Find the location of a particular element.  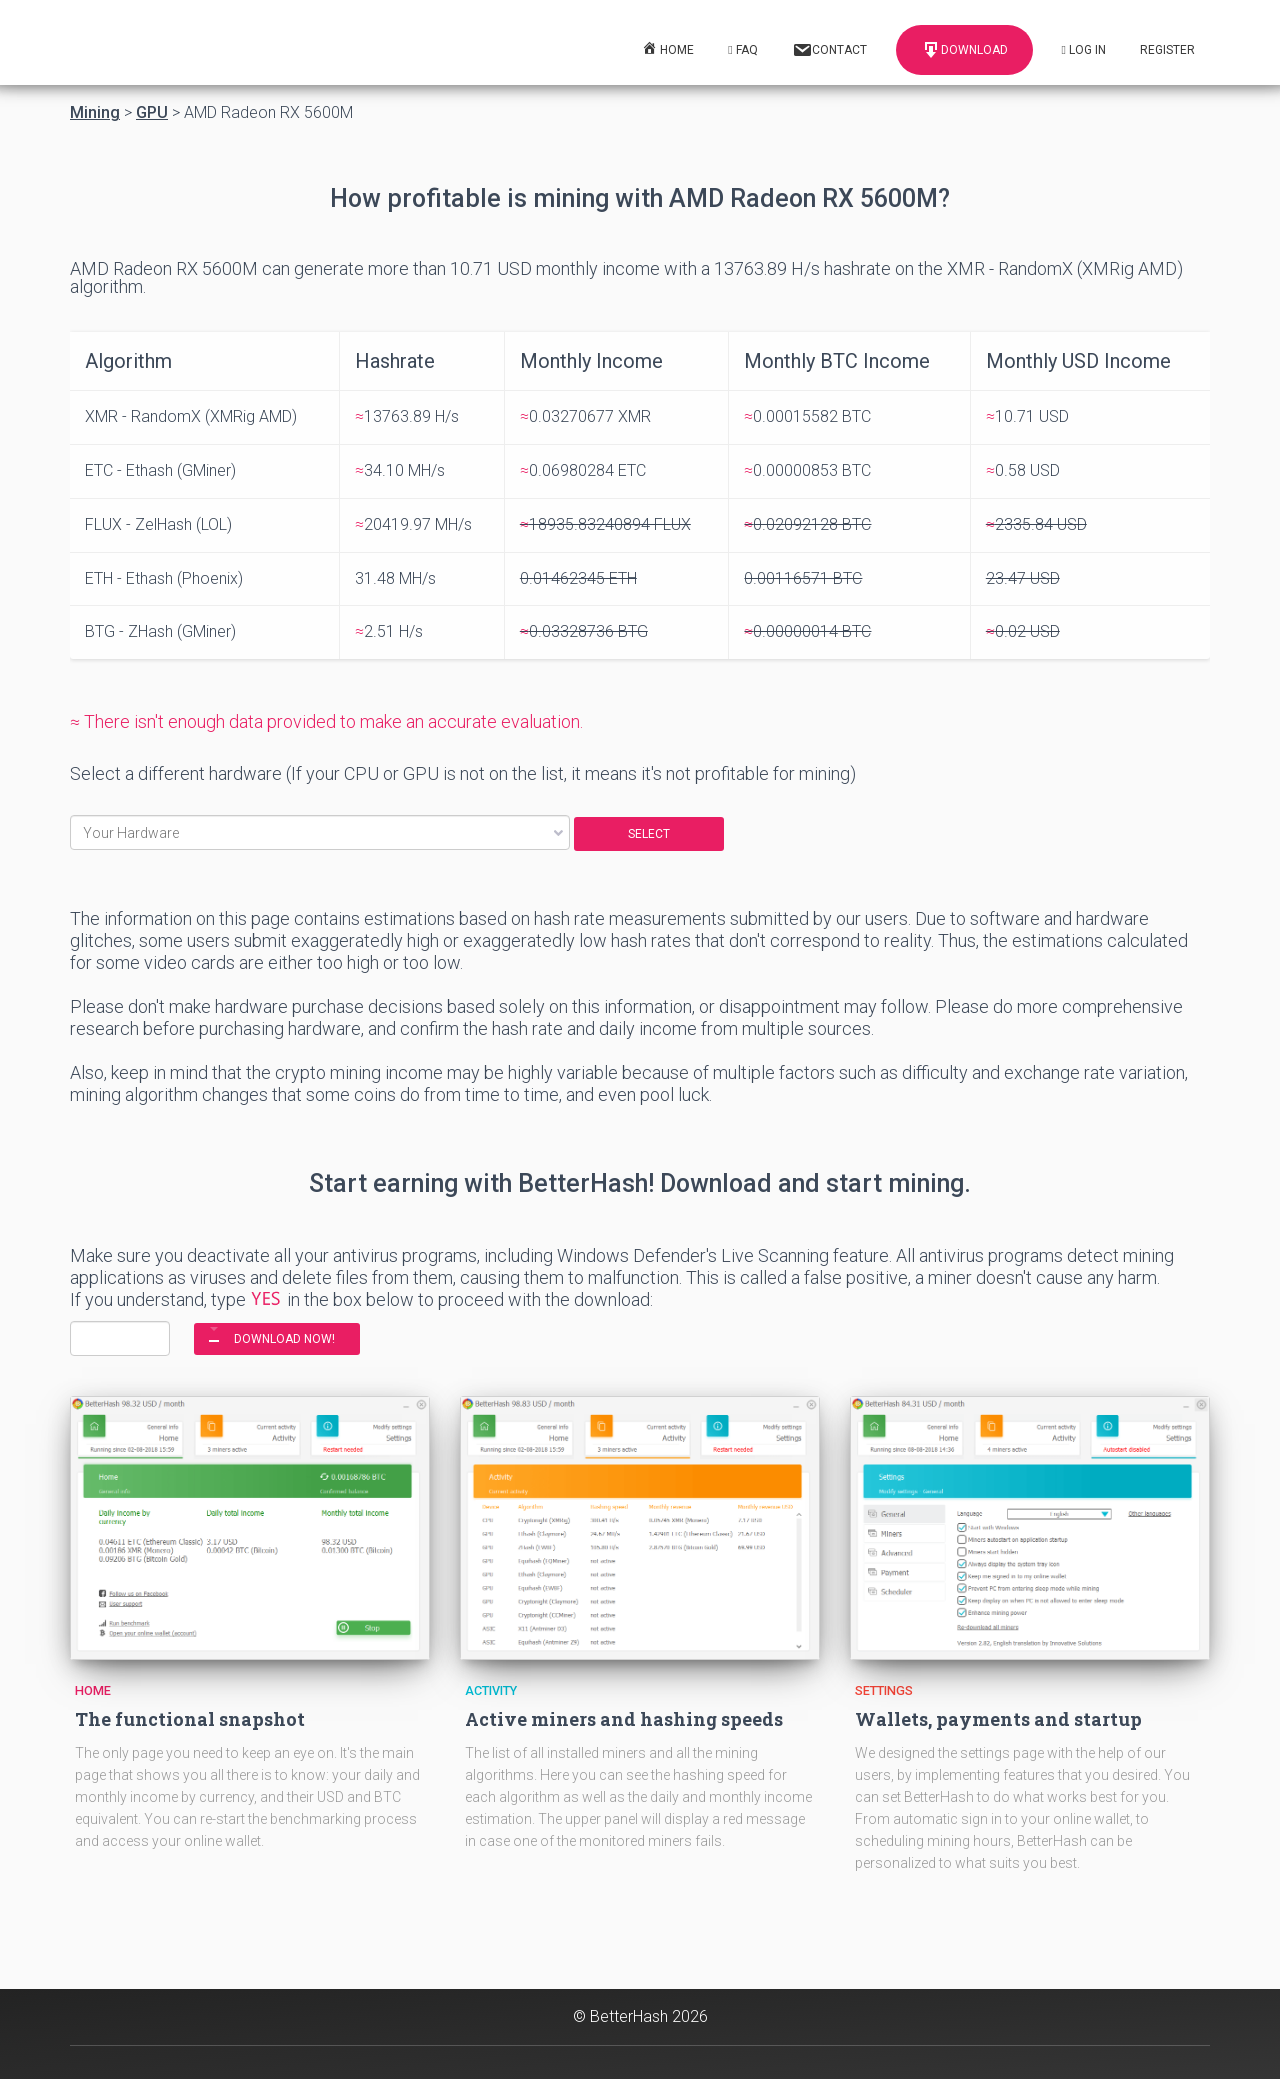

Log In is located at coordinates (1084, 50).